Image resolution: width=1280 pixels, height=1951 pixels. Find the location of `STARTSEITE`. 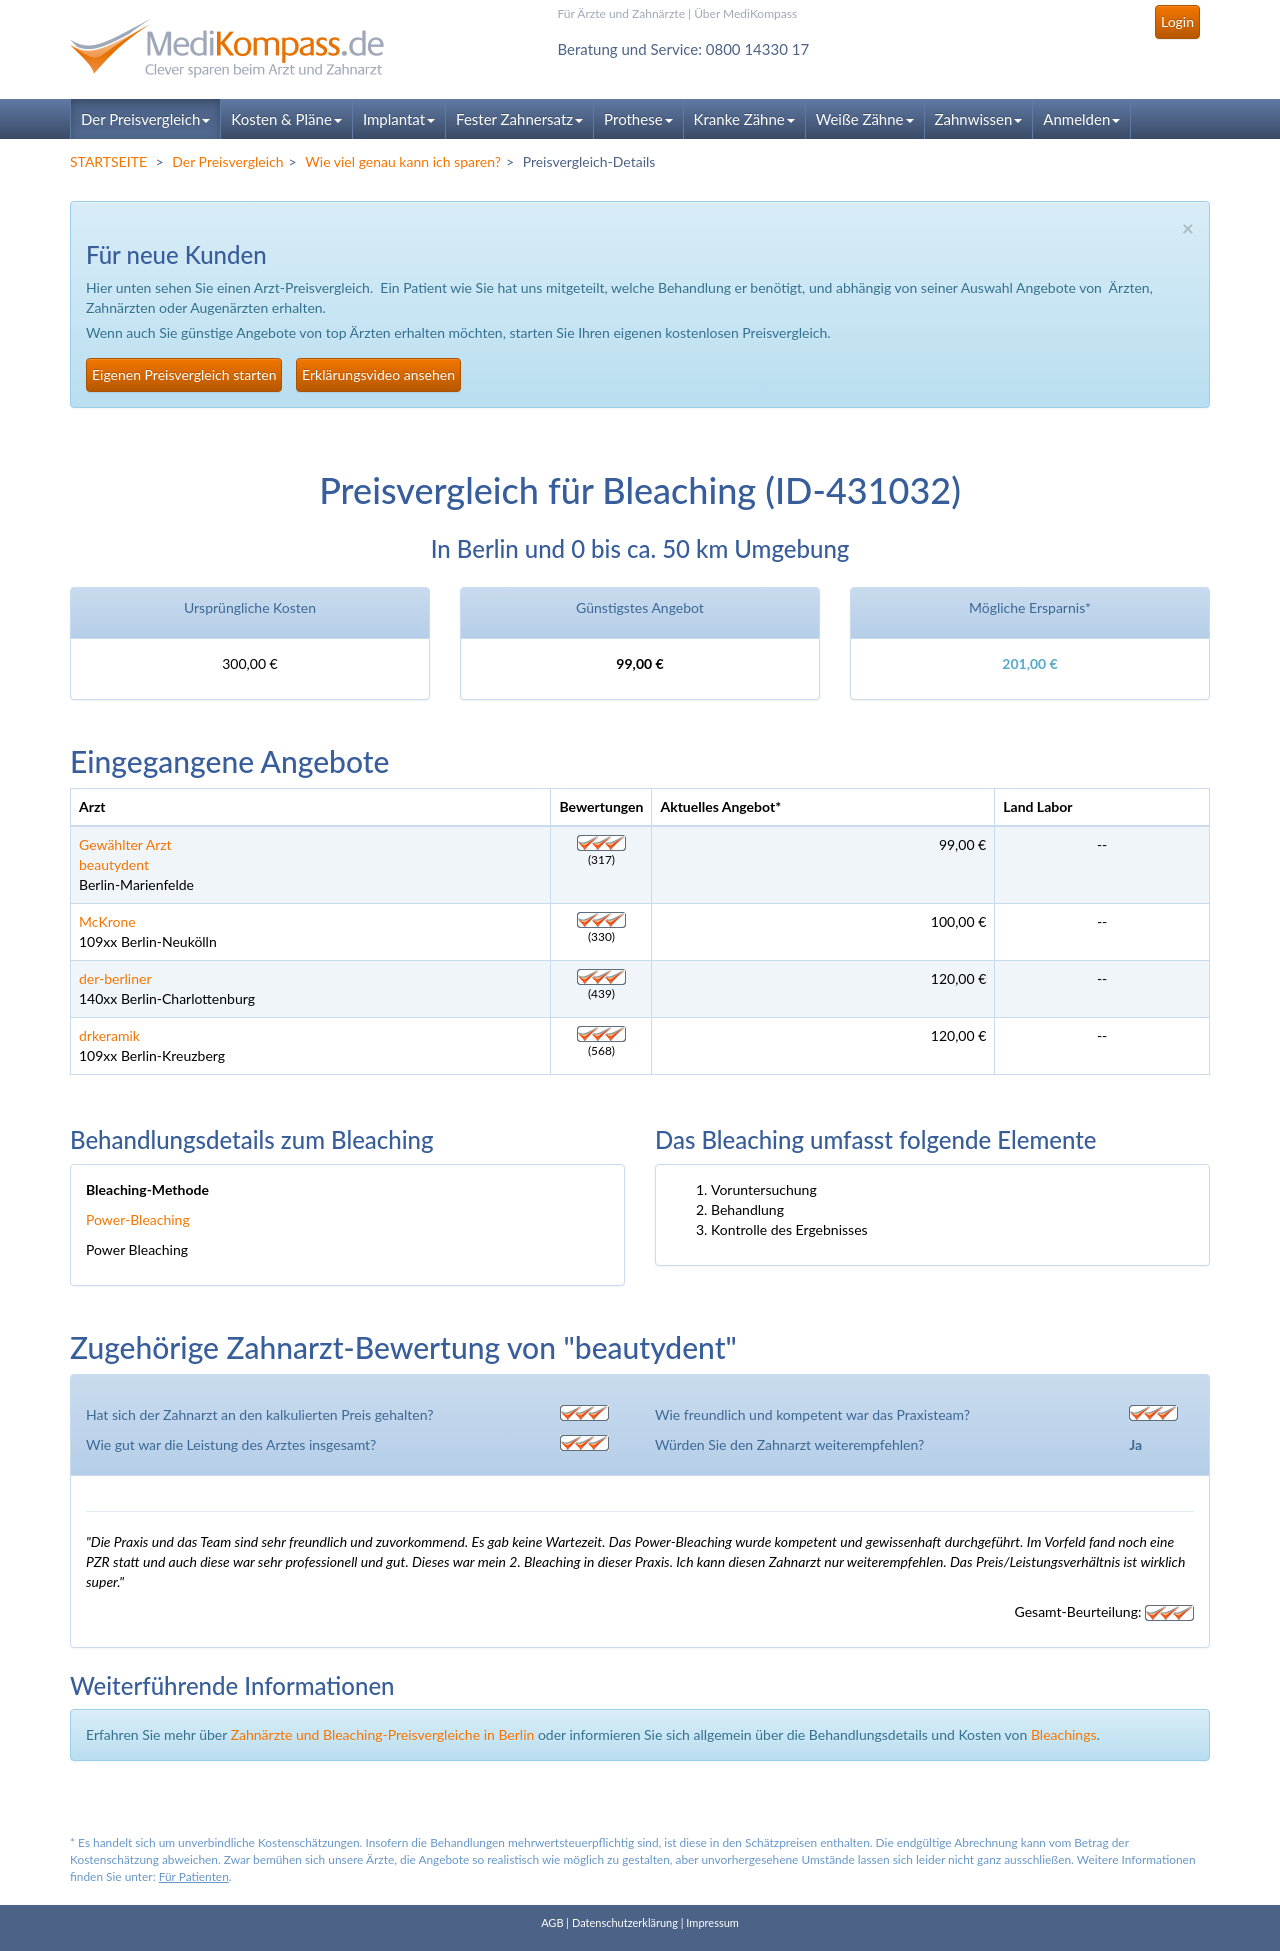

STARTSEITE is located at coordinates (108, 161).